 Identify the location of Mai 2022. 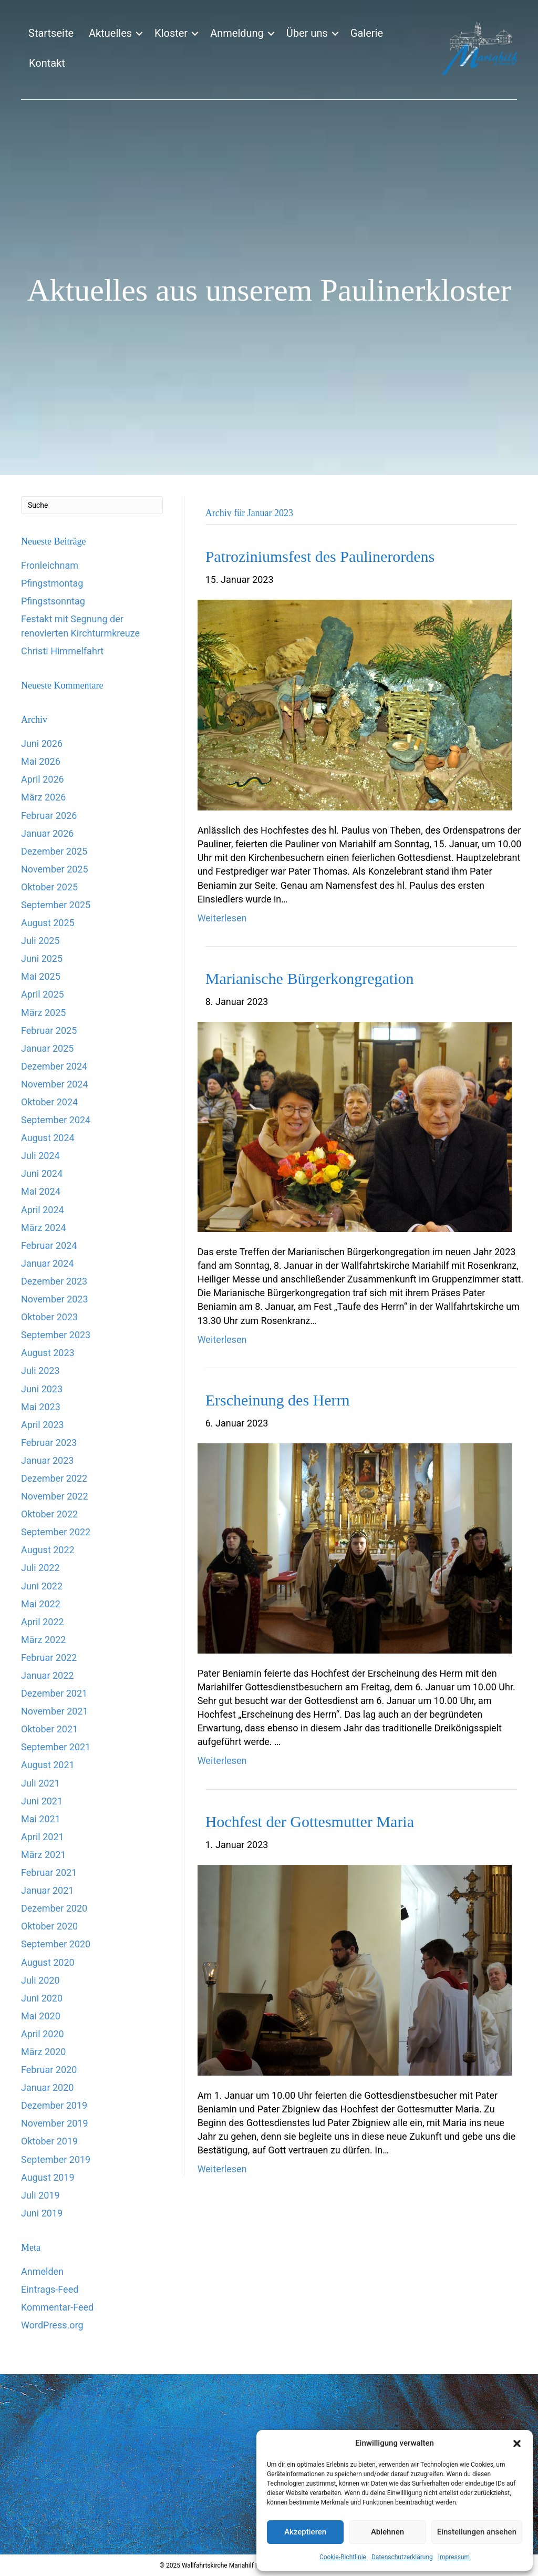
(40, 1603).